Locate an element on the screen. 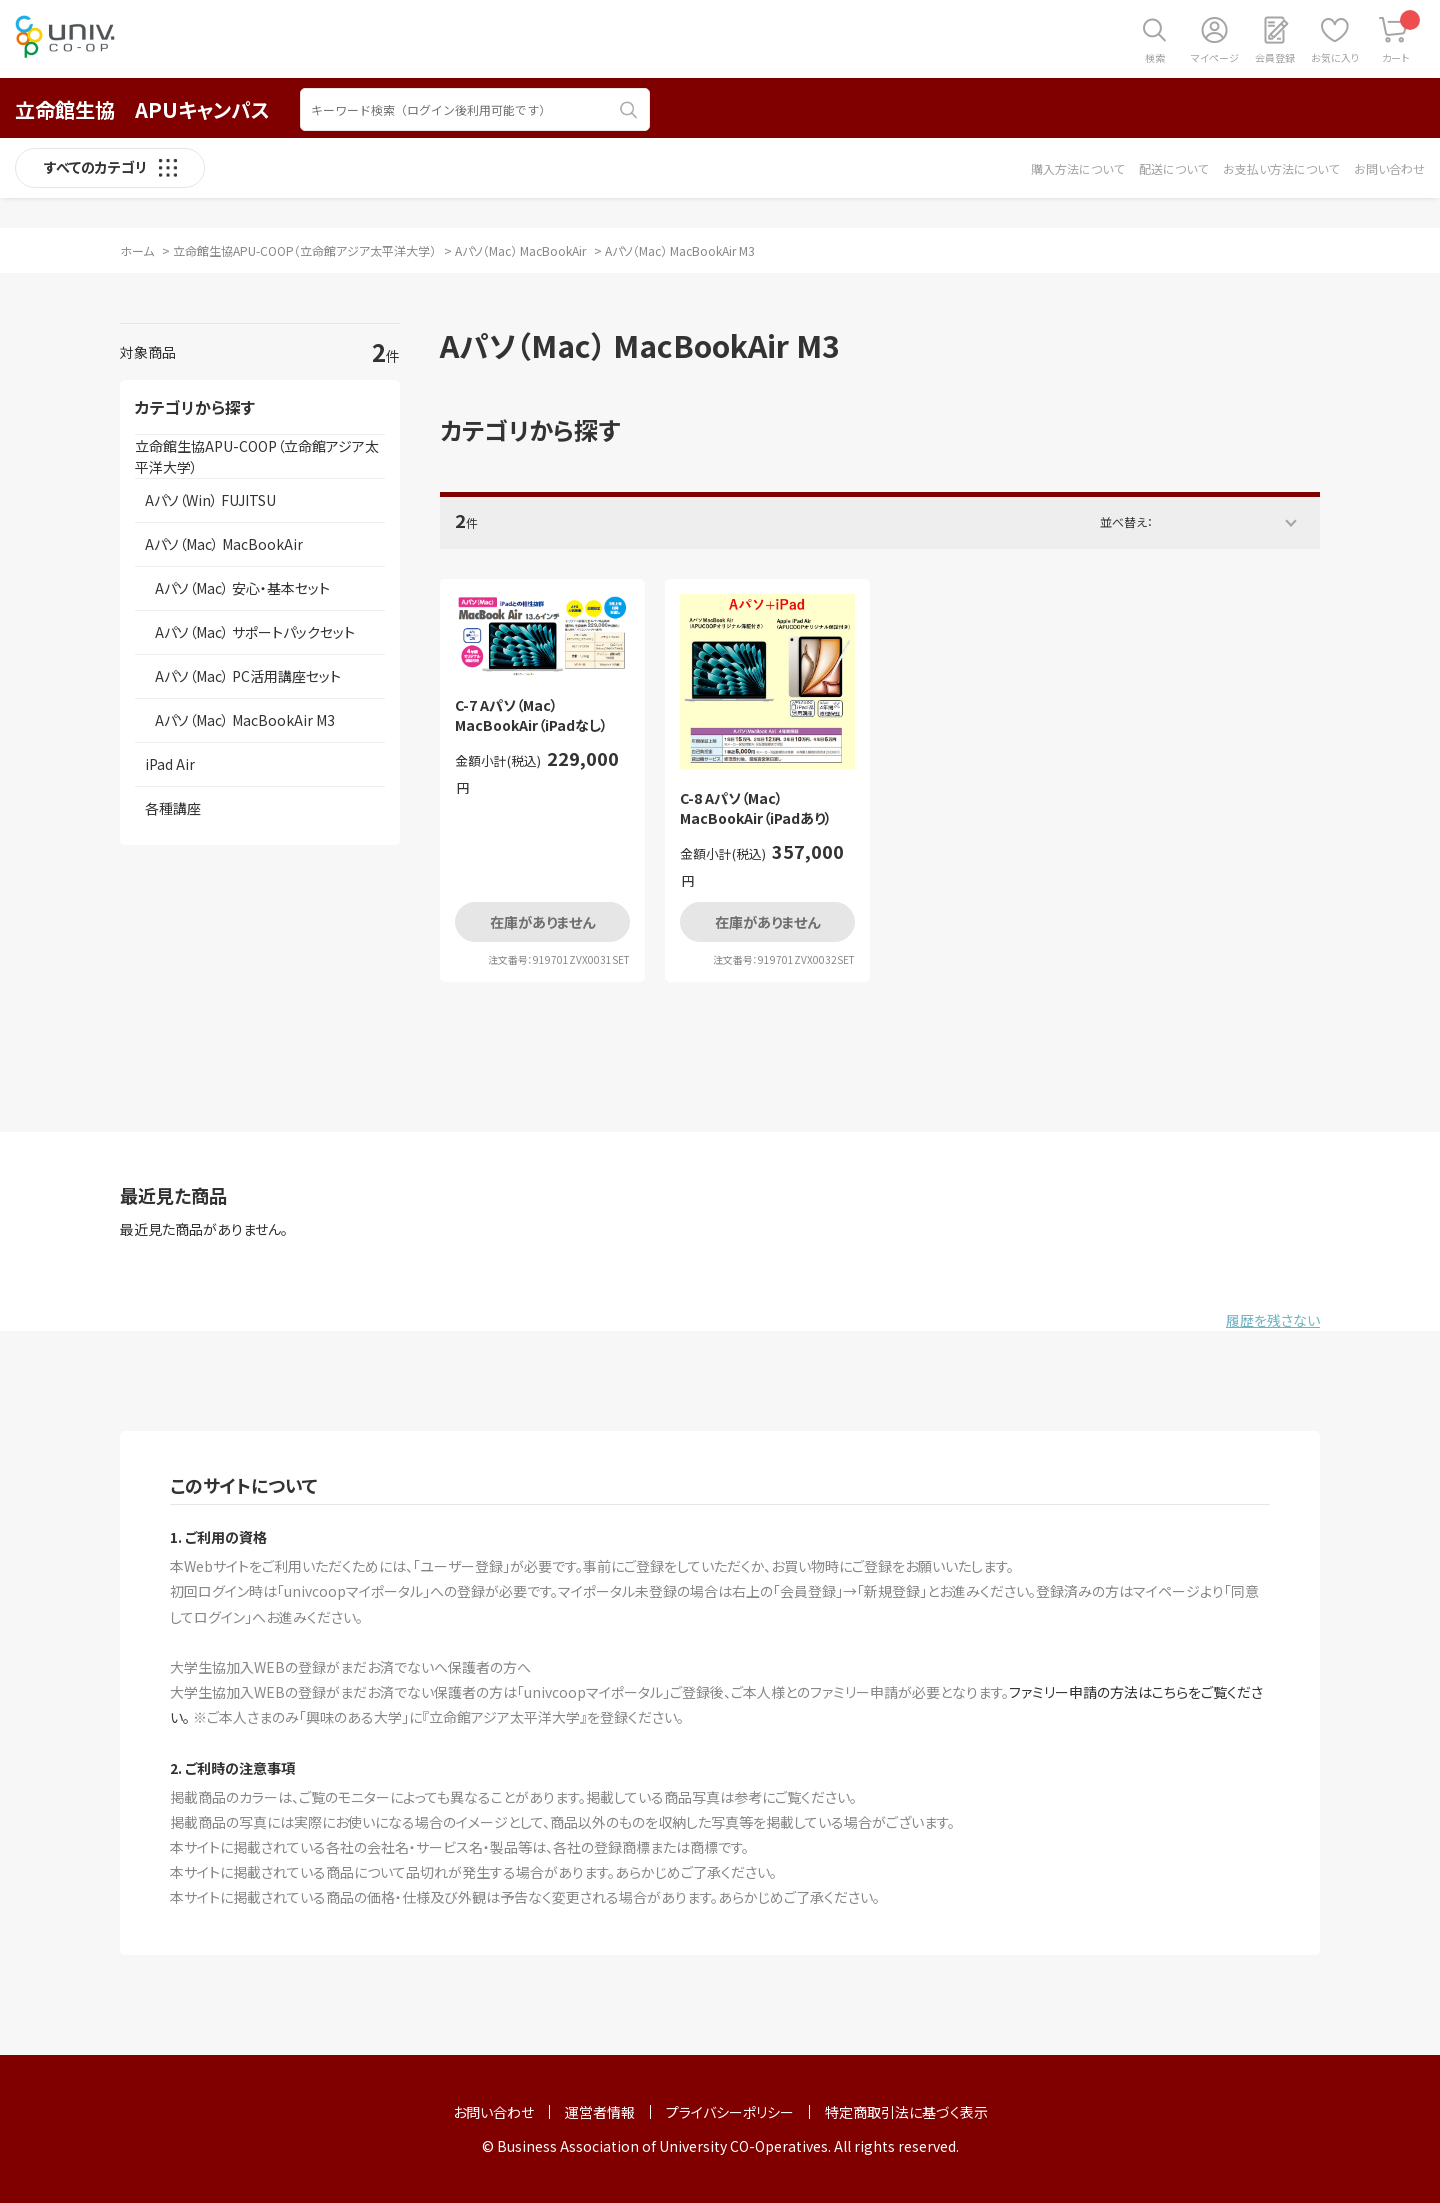 This screenshot has height=2203, width=1440. C-7 Aパソ（Mac） MacBookAir（iPadなし） is located at coordinates (531, 715).